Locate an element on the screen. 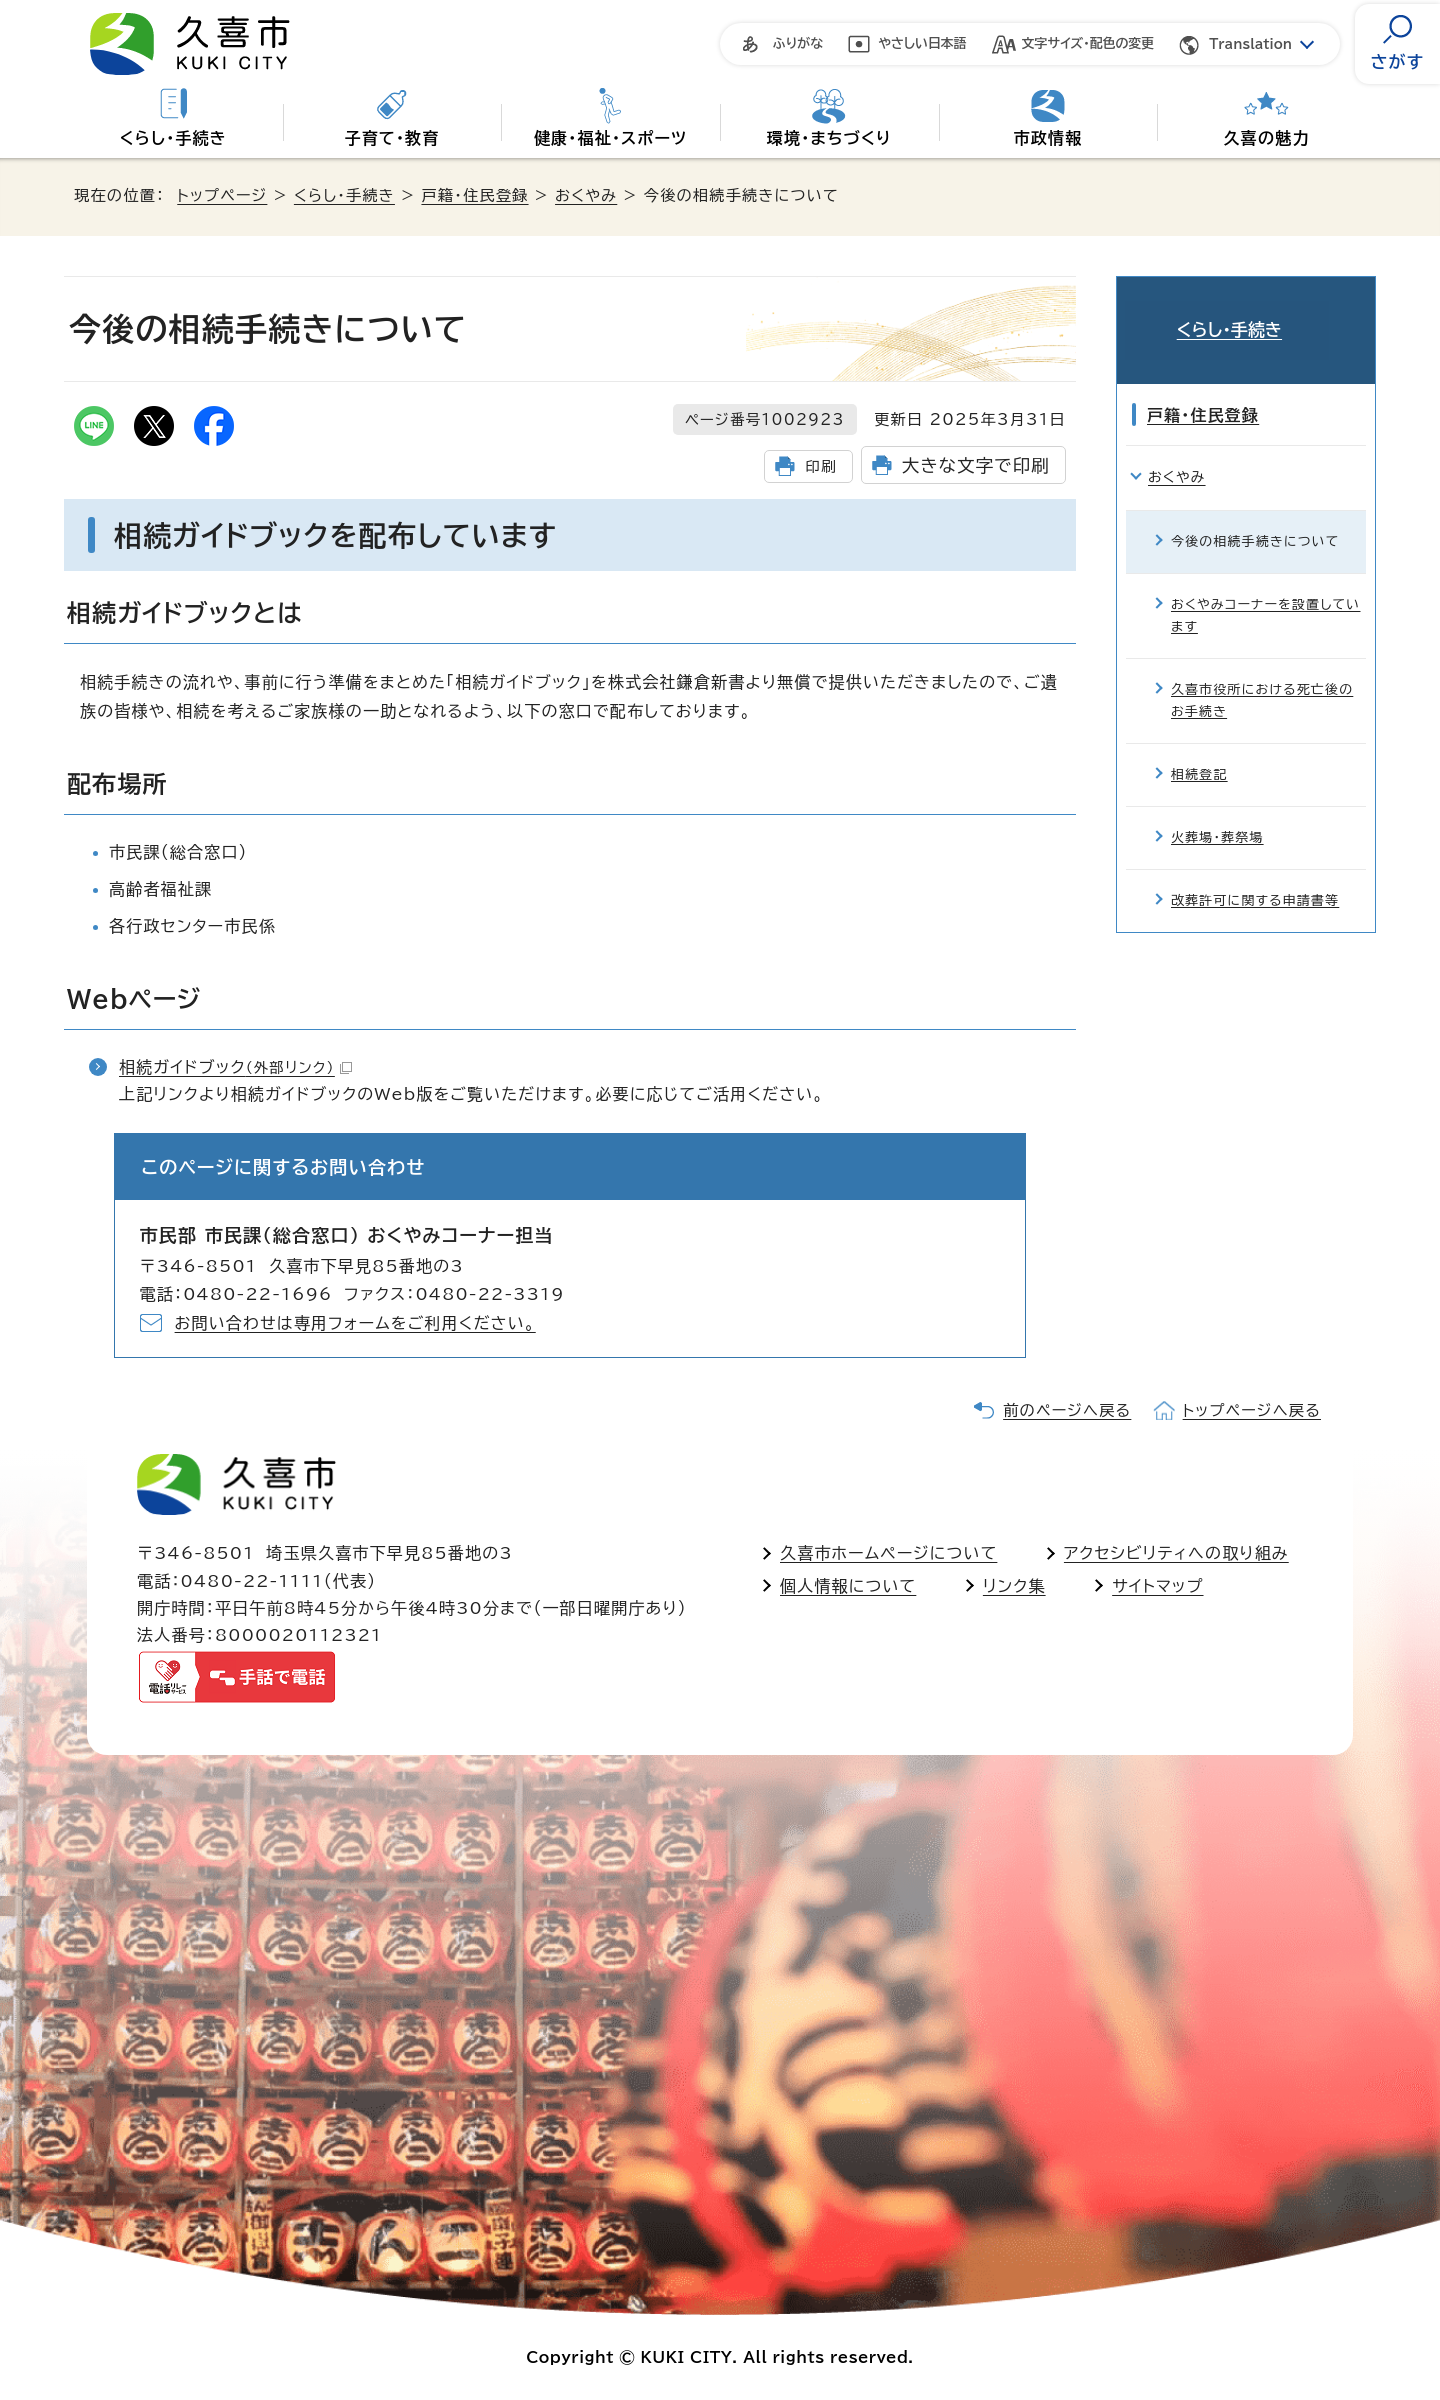  子育て・教育 is located at coordinates (391, 138).